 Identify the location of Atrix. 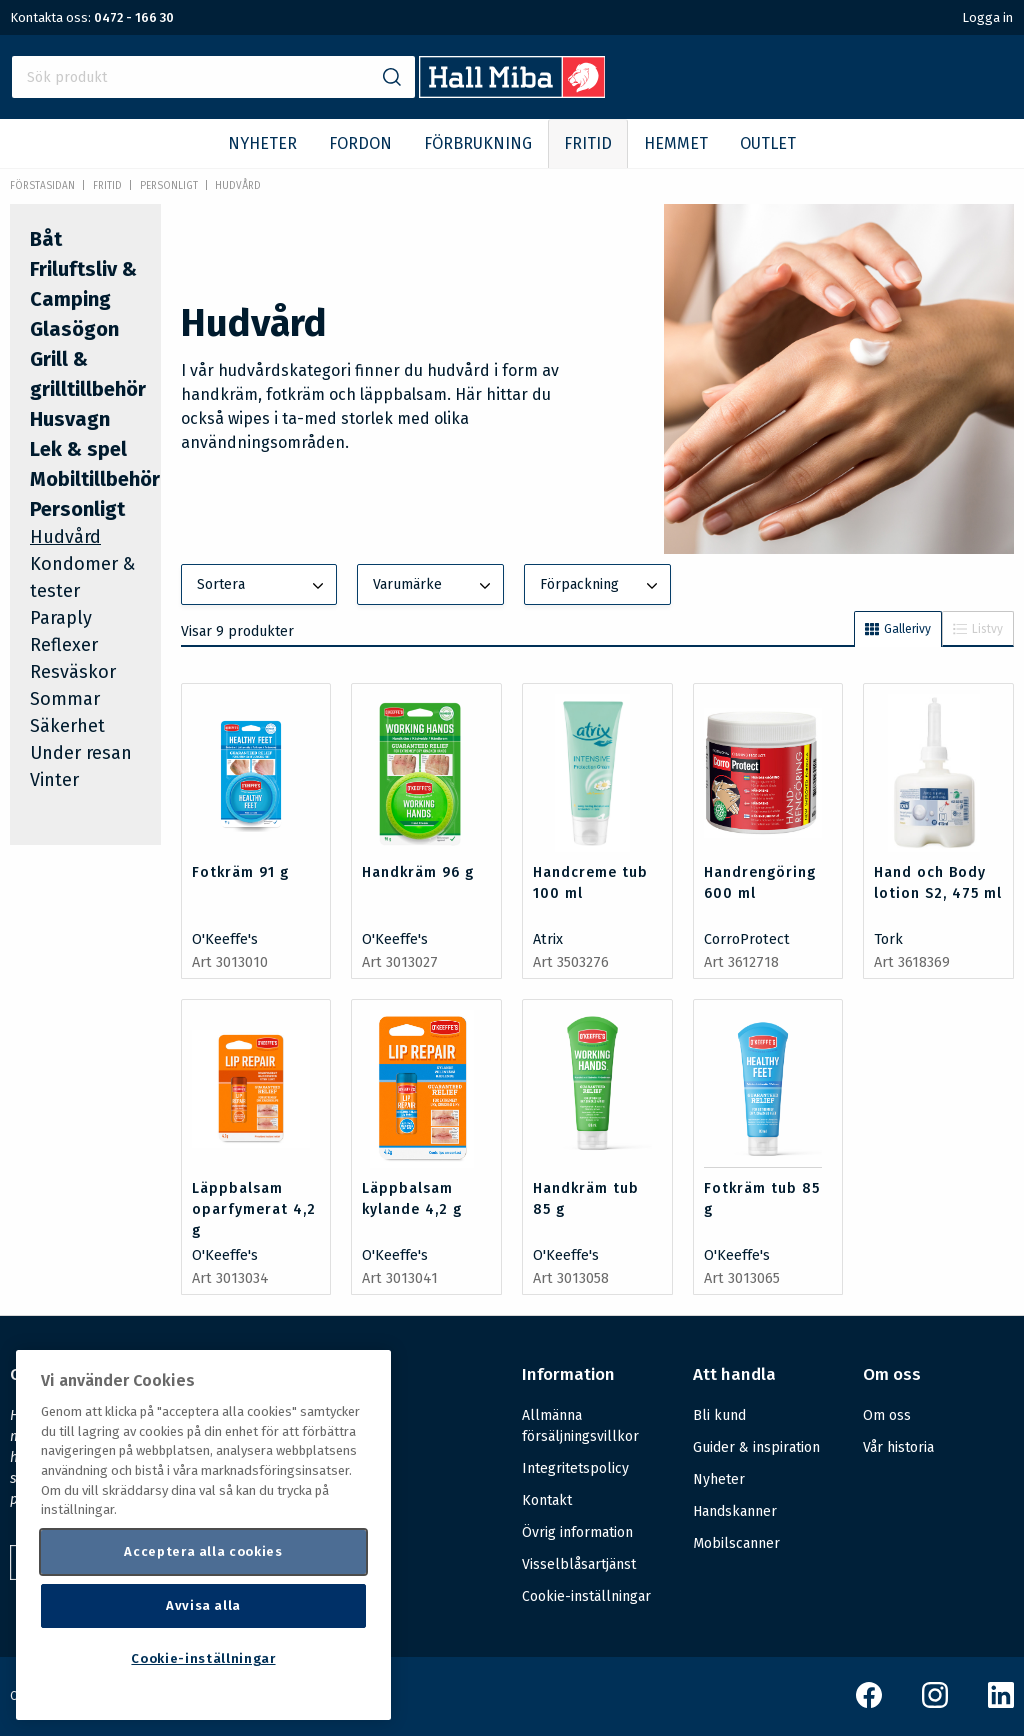
(548, 939).